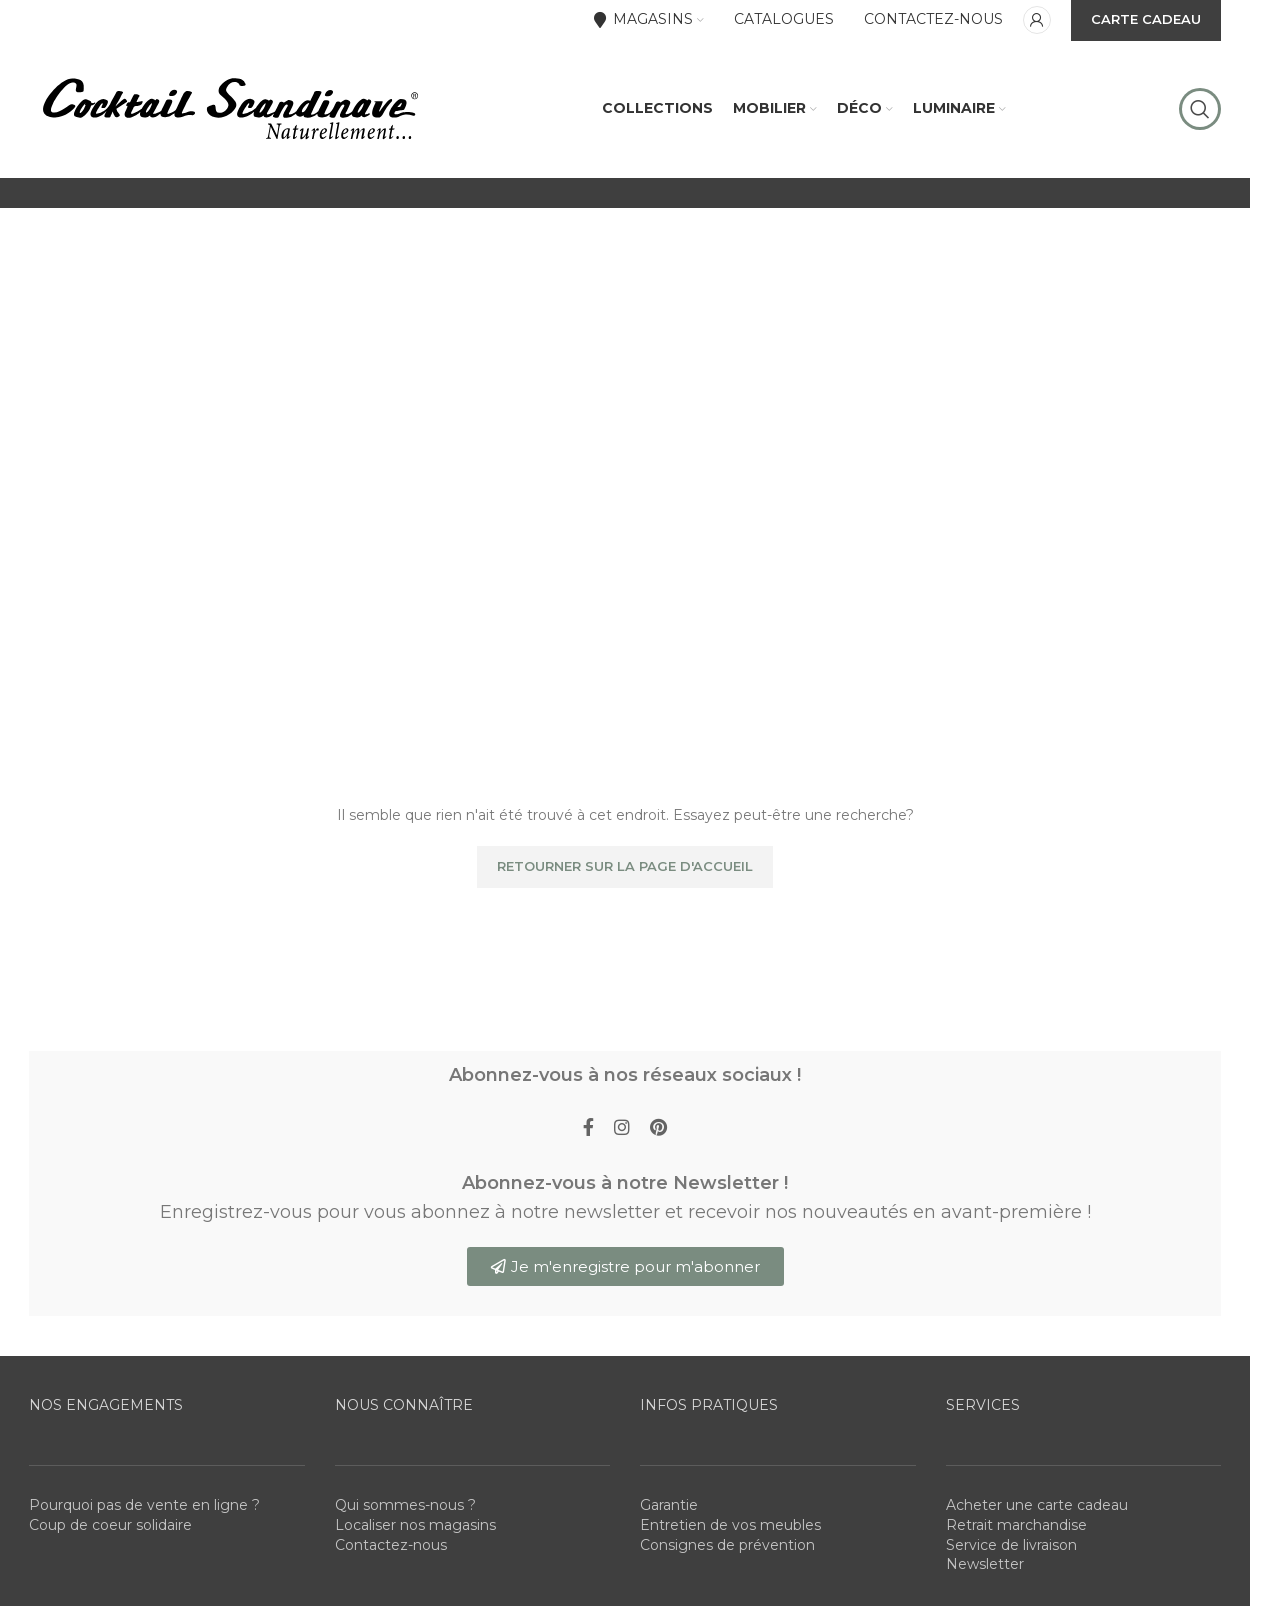 The image size is (1265, 1606). What do you see at coordinates (669, 1508) in the screenshot?
I see `Garantie` at bounding box center [669, 1508].